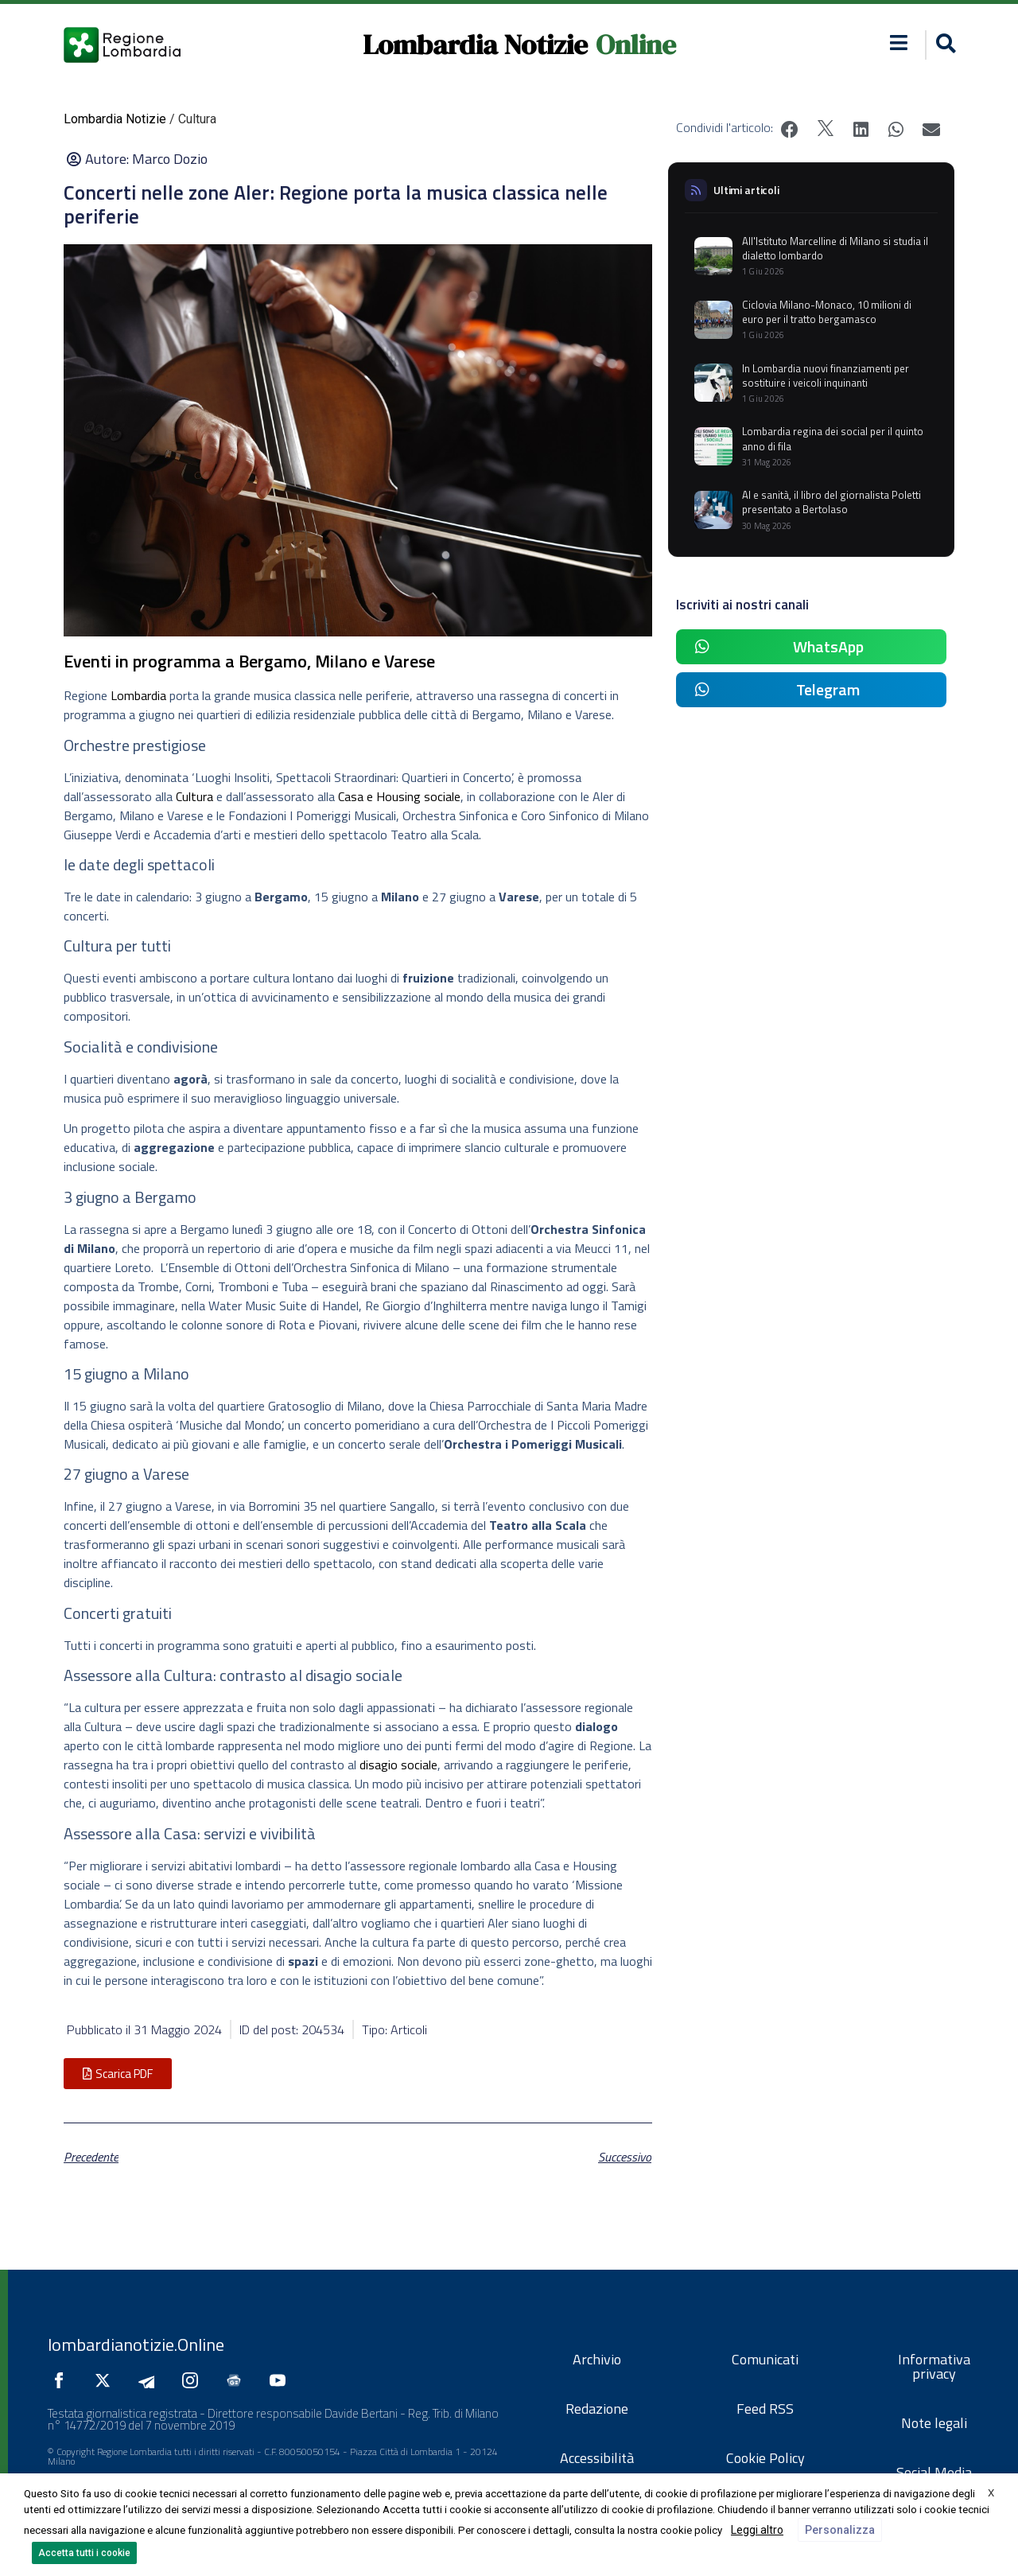 This screenshot has height=2576, width=1018. What do you see at coordinates (399, 796) in the screenshot?
I see `Casa e Housing sociale` at bounding box center [399, 796].